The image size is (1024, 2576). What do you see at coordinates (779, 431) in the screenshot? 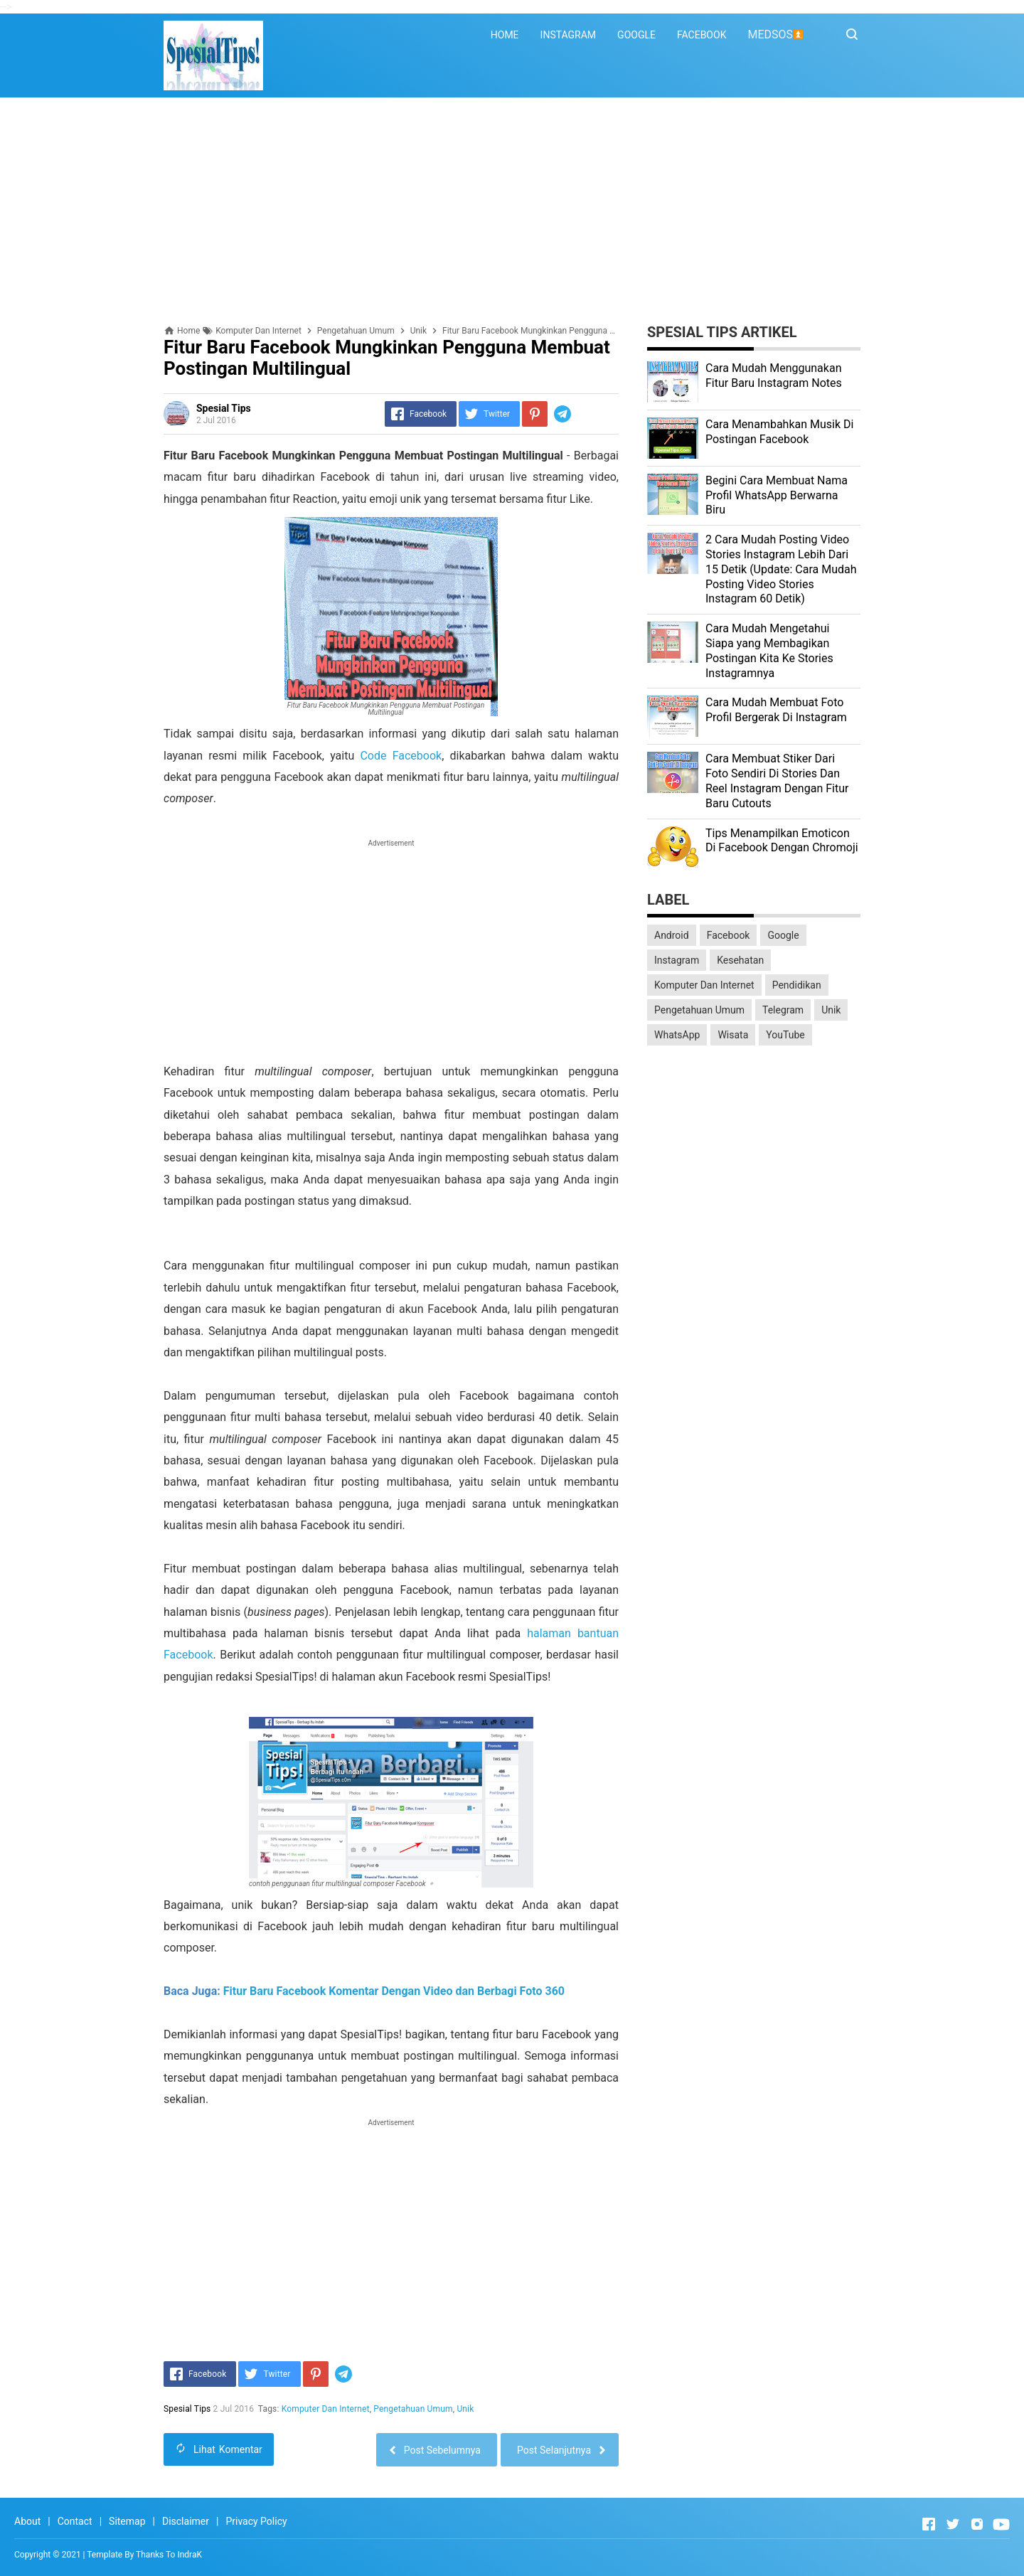
I see `Cara Menambahkan Musik Di Postingan Facebook` at bounding box center [779, 431].